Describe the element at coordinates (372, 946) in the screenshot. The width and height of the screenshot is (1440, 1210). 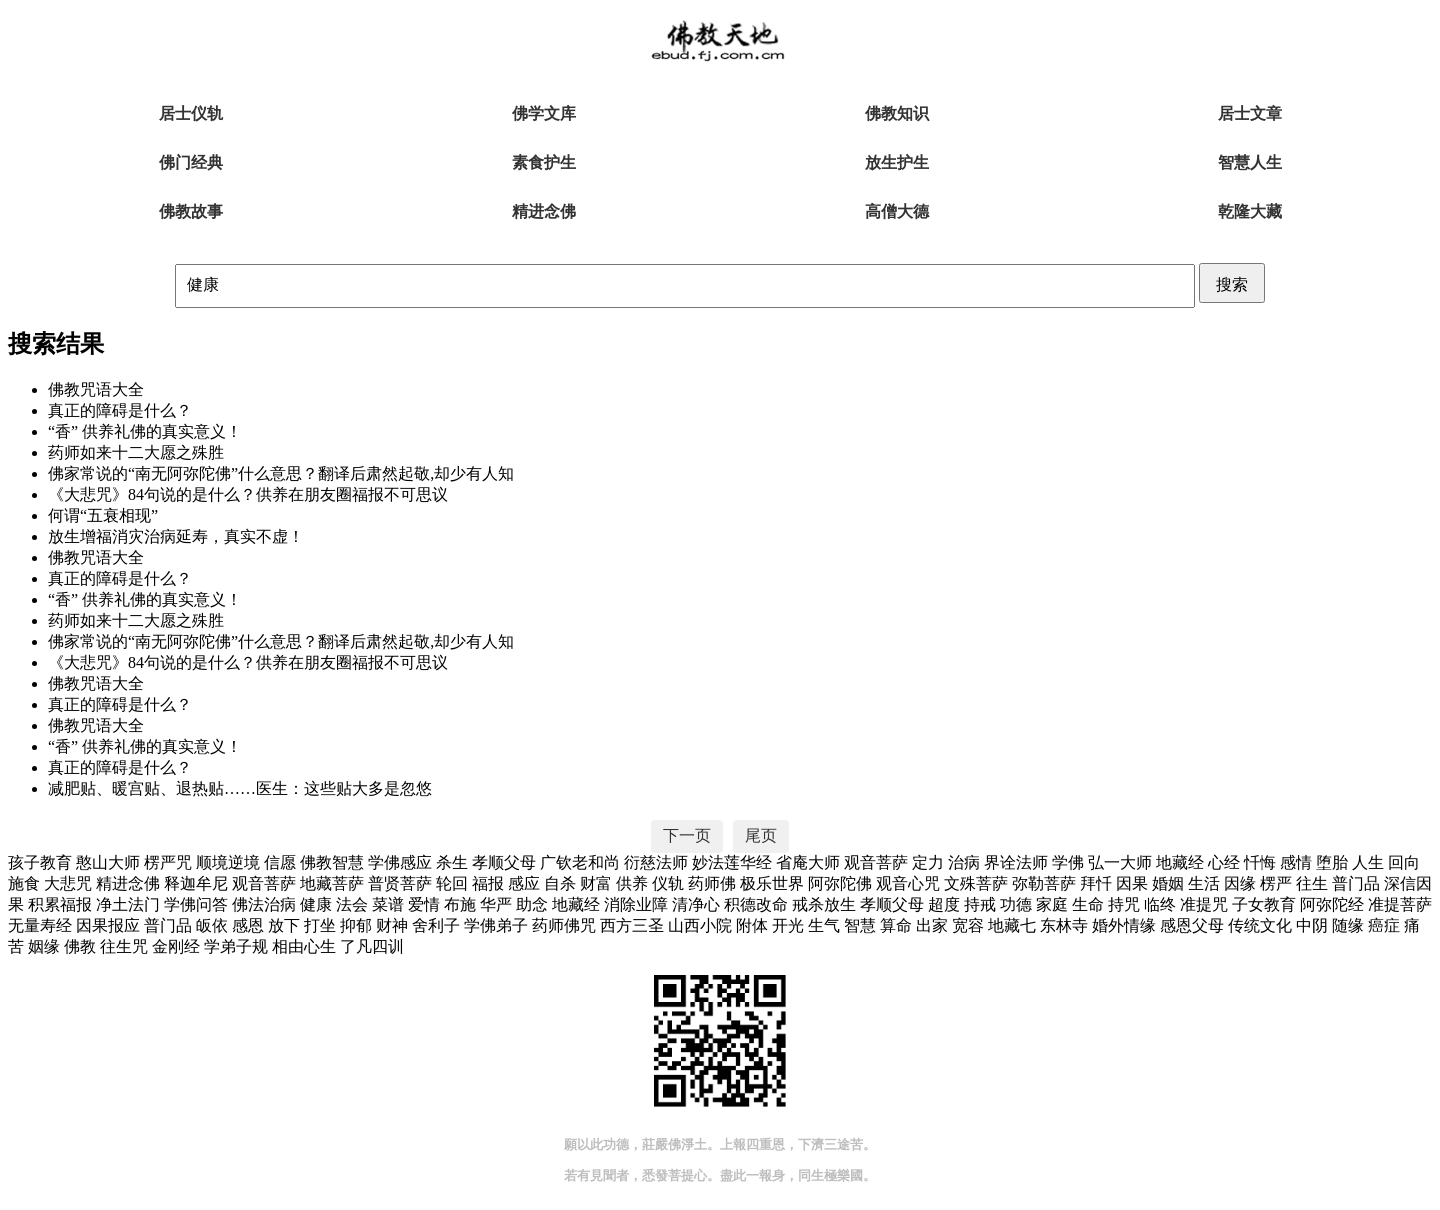
I see `了凡四训` at that location.